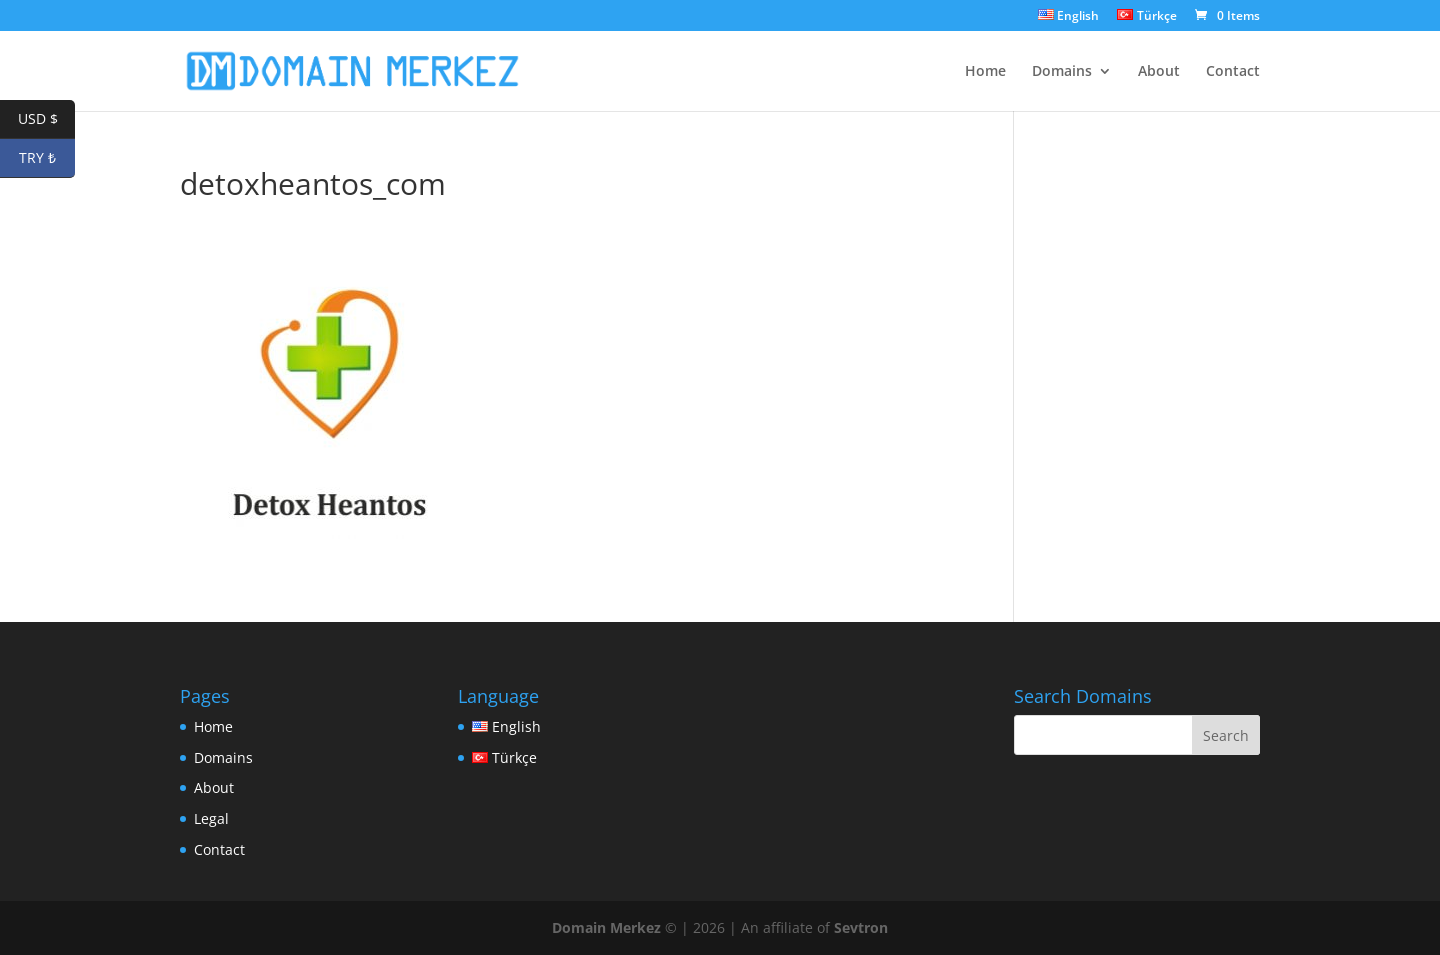 The image size is (1440, 955). I want to click on Sevtron, so click(861, 927).